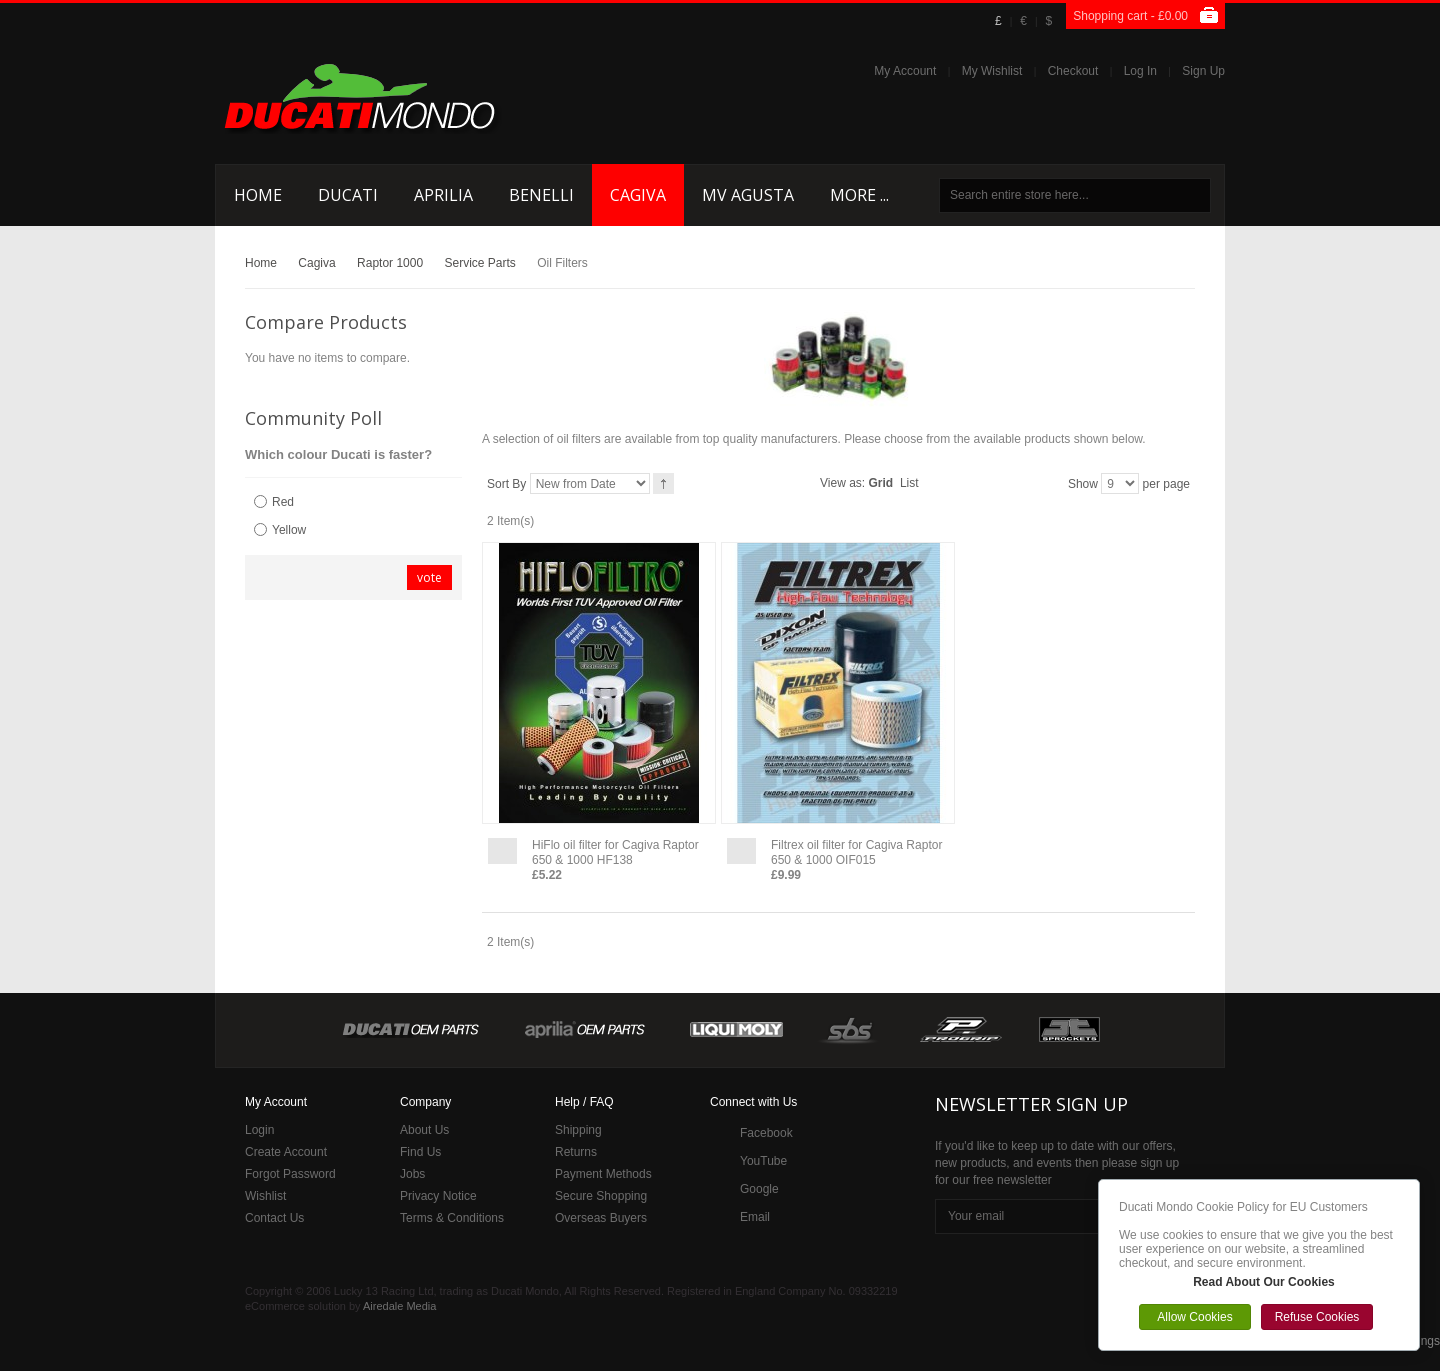 The width and height of the screenshot is (1440, 1371). I want to click on Login, so click(259, 1130).